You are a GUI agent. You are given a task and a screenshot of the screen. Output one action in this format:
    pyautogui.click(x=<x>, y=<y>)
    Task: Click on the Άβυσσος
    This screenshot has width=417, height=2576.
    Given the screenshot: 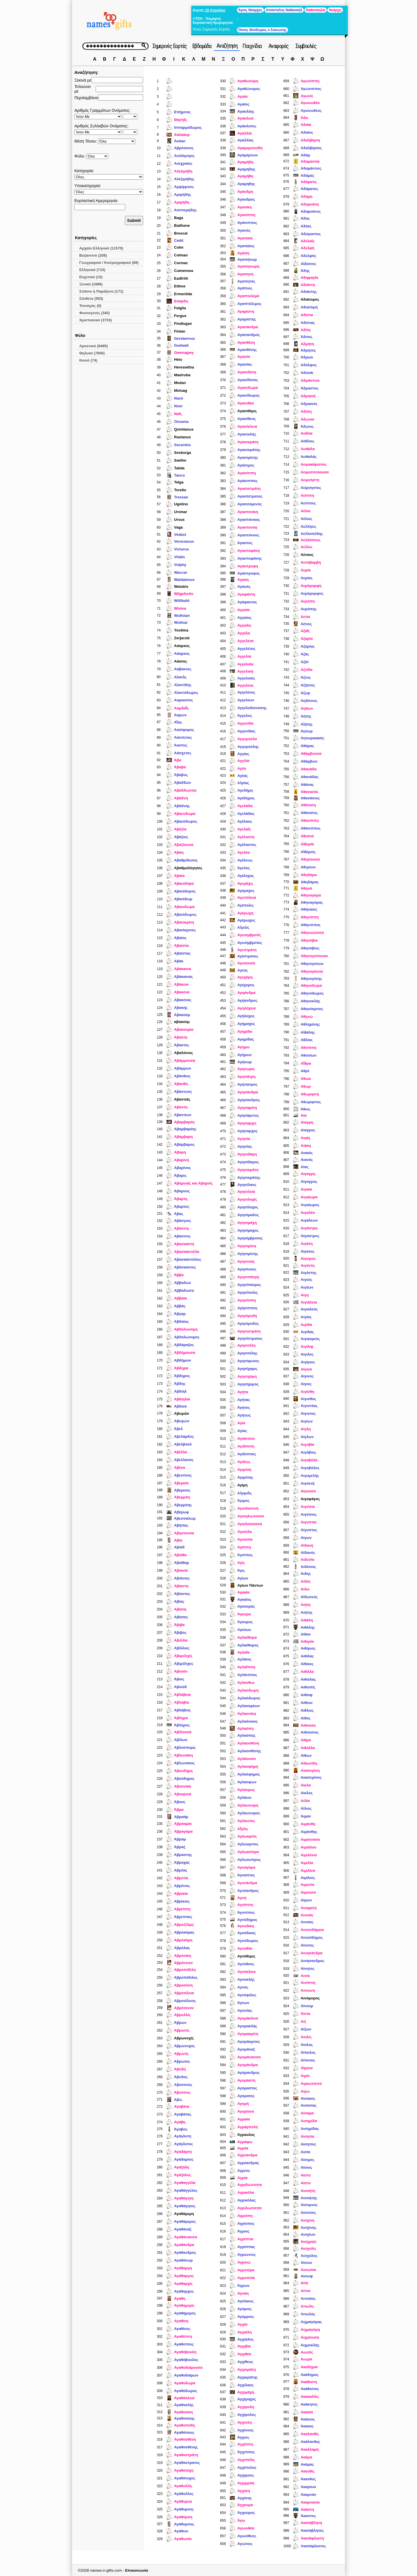 What is the action you would take?
    pyautogui.click(x=182, y=2092)
    